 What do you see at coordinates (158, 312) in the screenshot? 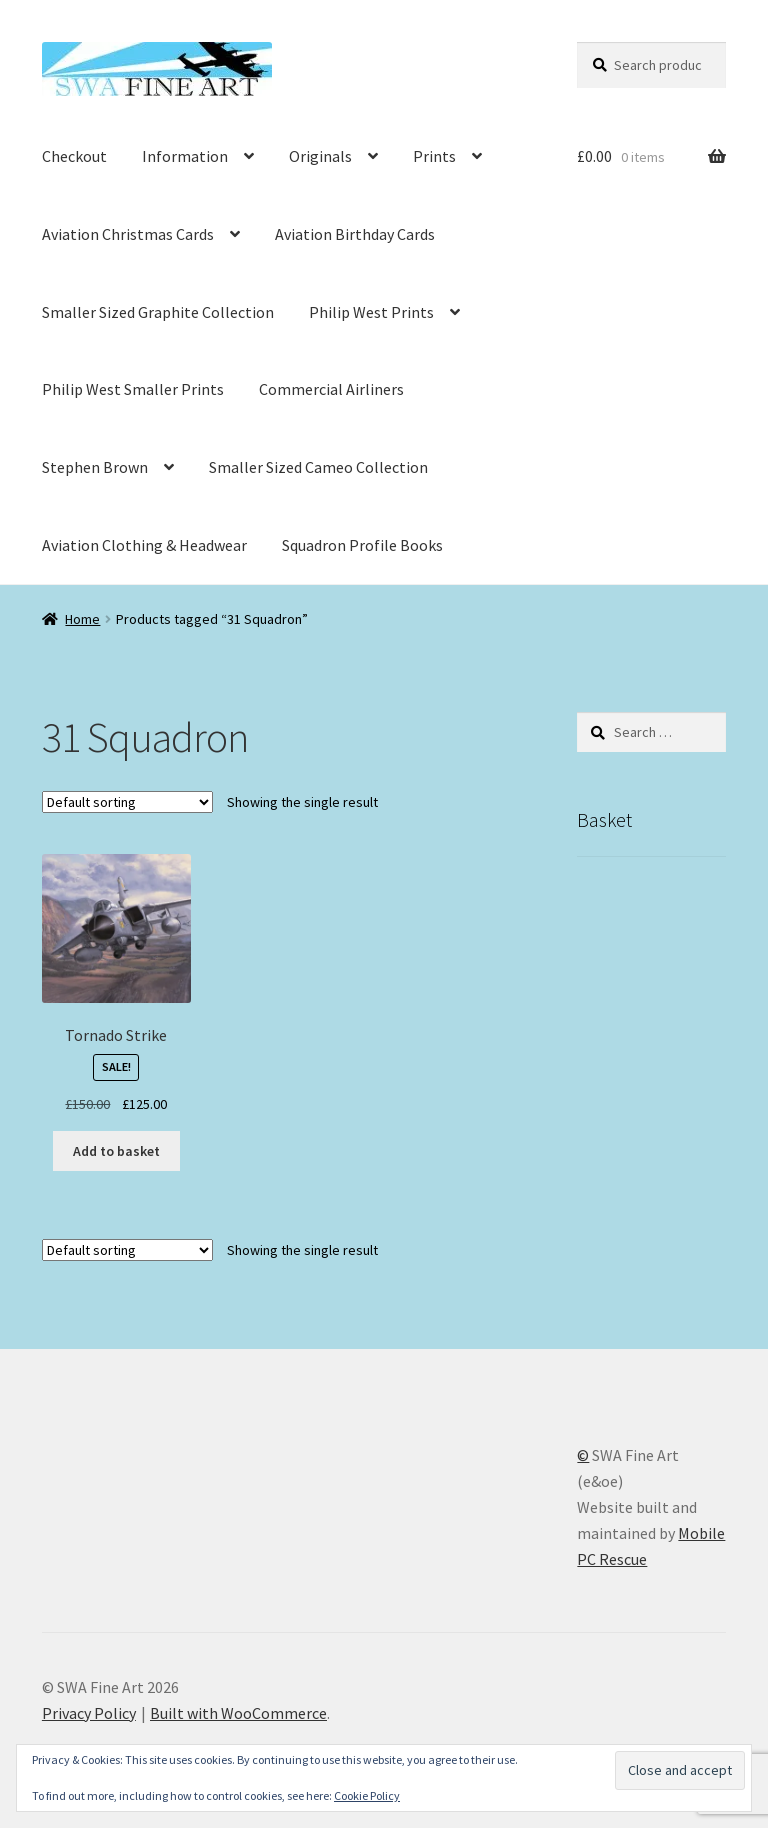
I see `Smaller Sized Graphite Collection` at bounding box center [158, 312].